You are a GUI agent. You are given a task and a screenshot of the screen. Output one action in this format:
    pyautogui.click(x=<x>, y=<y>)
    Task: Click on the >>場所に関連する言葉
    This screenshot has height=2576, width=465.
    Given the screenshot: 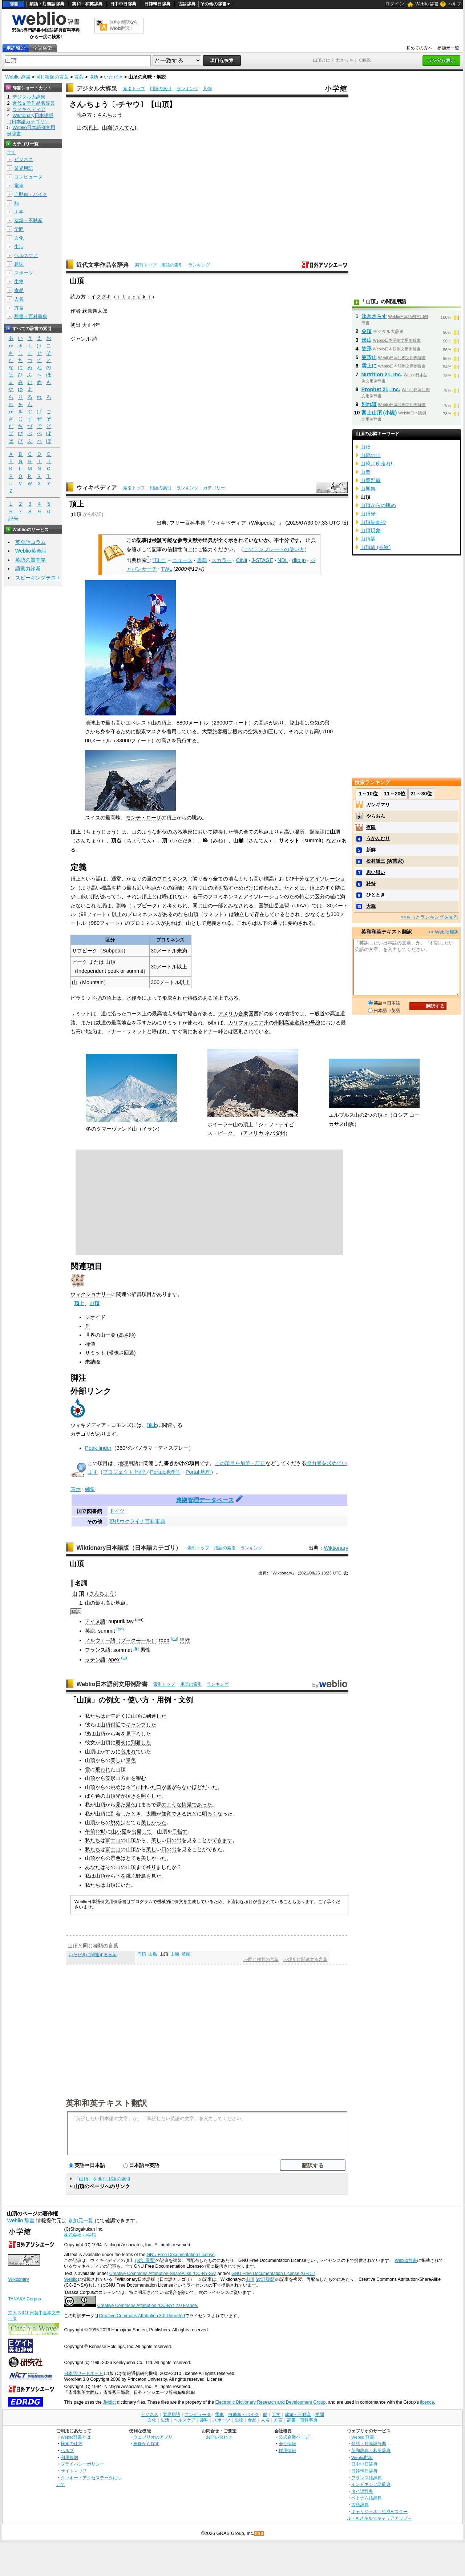 What is the action you would take?
    pyautogui.click(x=305, y=1959)
    